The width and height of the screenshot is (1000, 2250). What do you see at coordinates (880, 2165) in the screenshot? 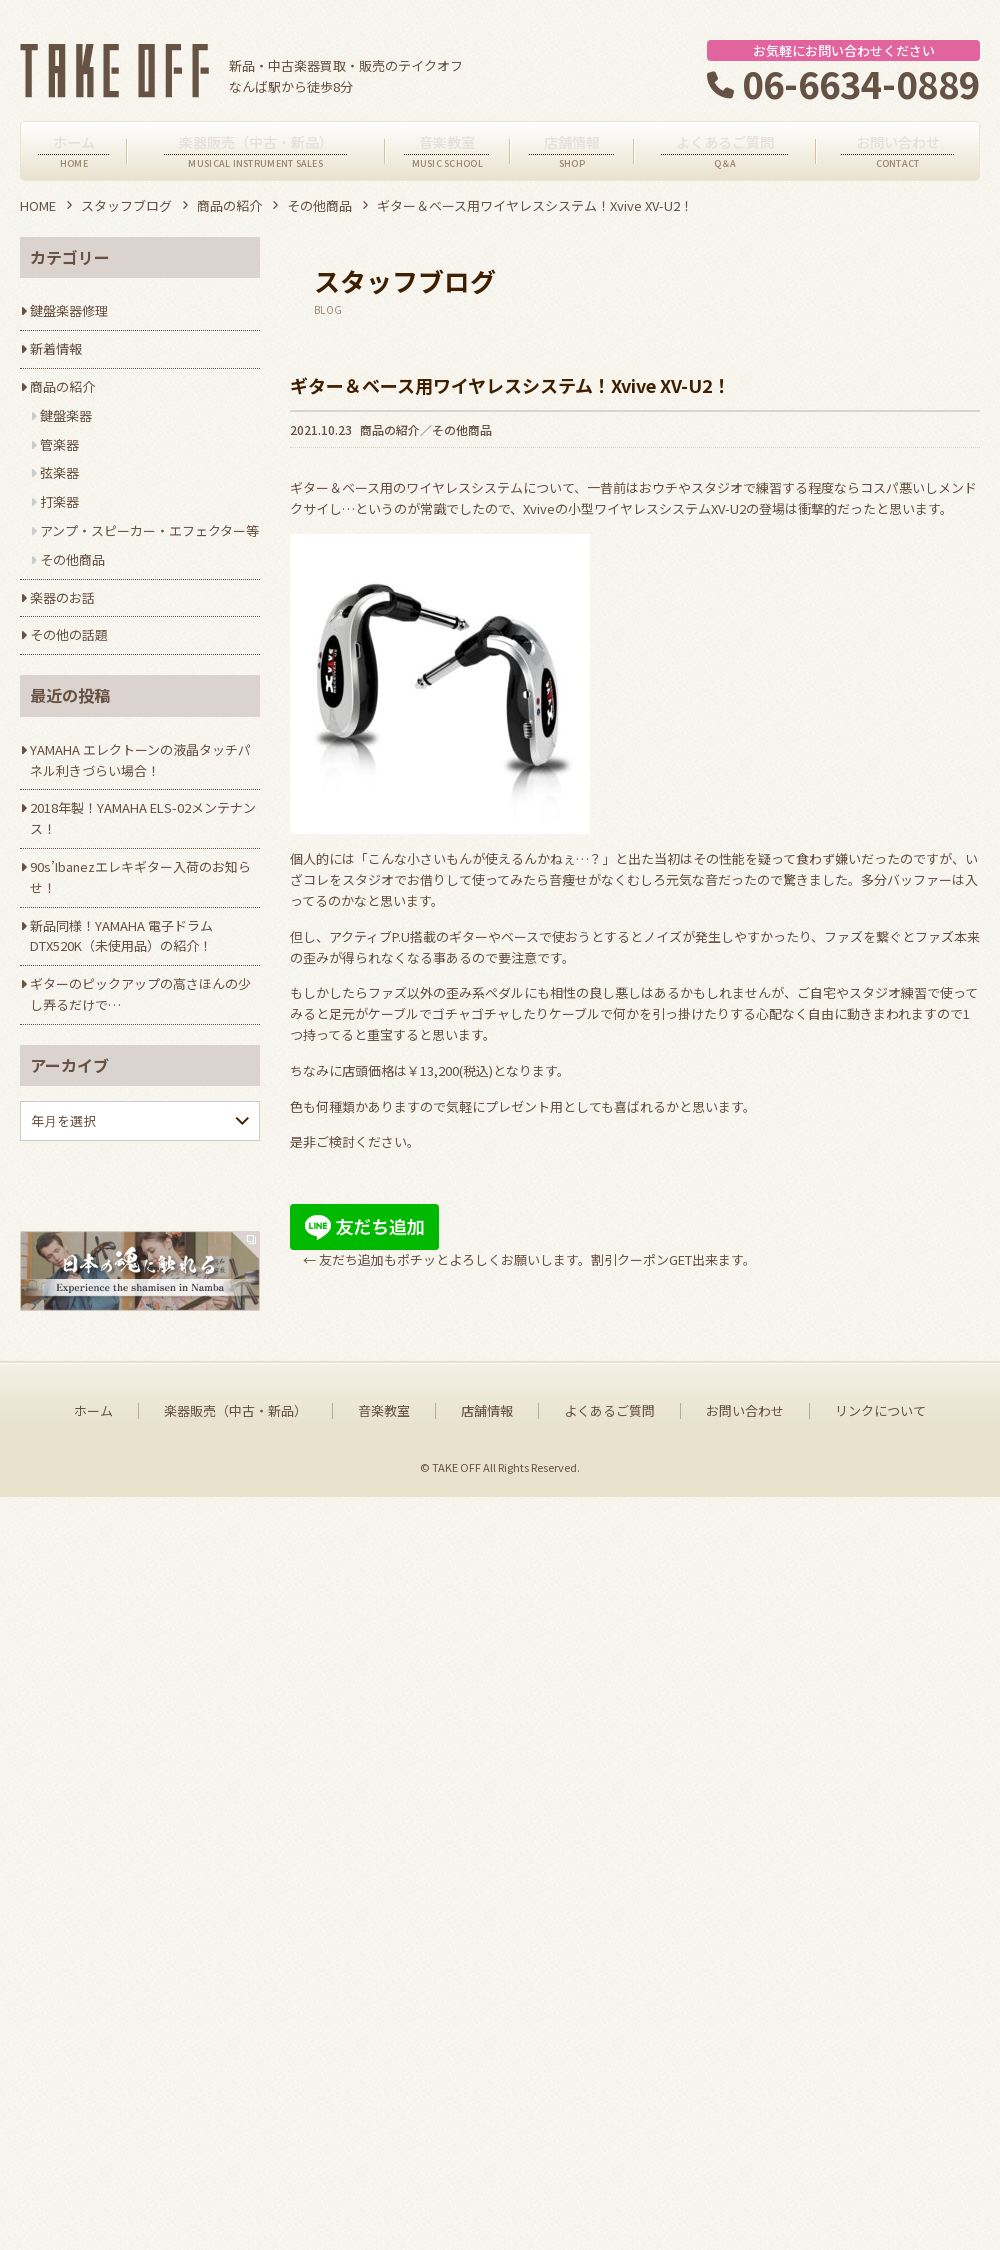
I see `リンクについて` at bounding box center [880, 2165].